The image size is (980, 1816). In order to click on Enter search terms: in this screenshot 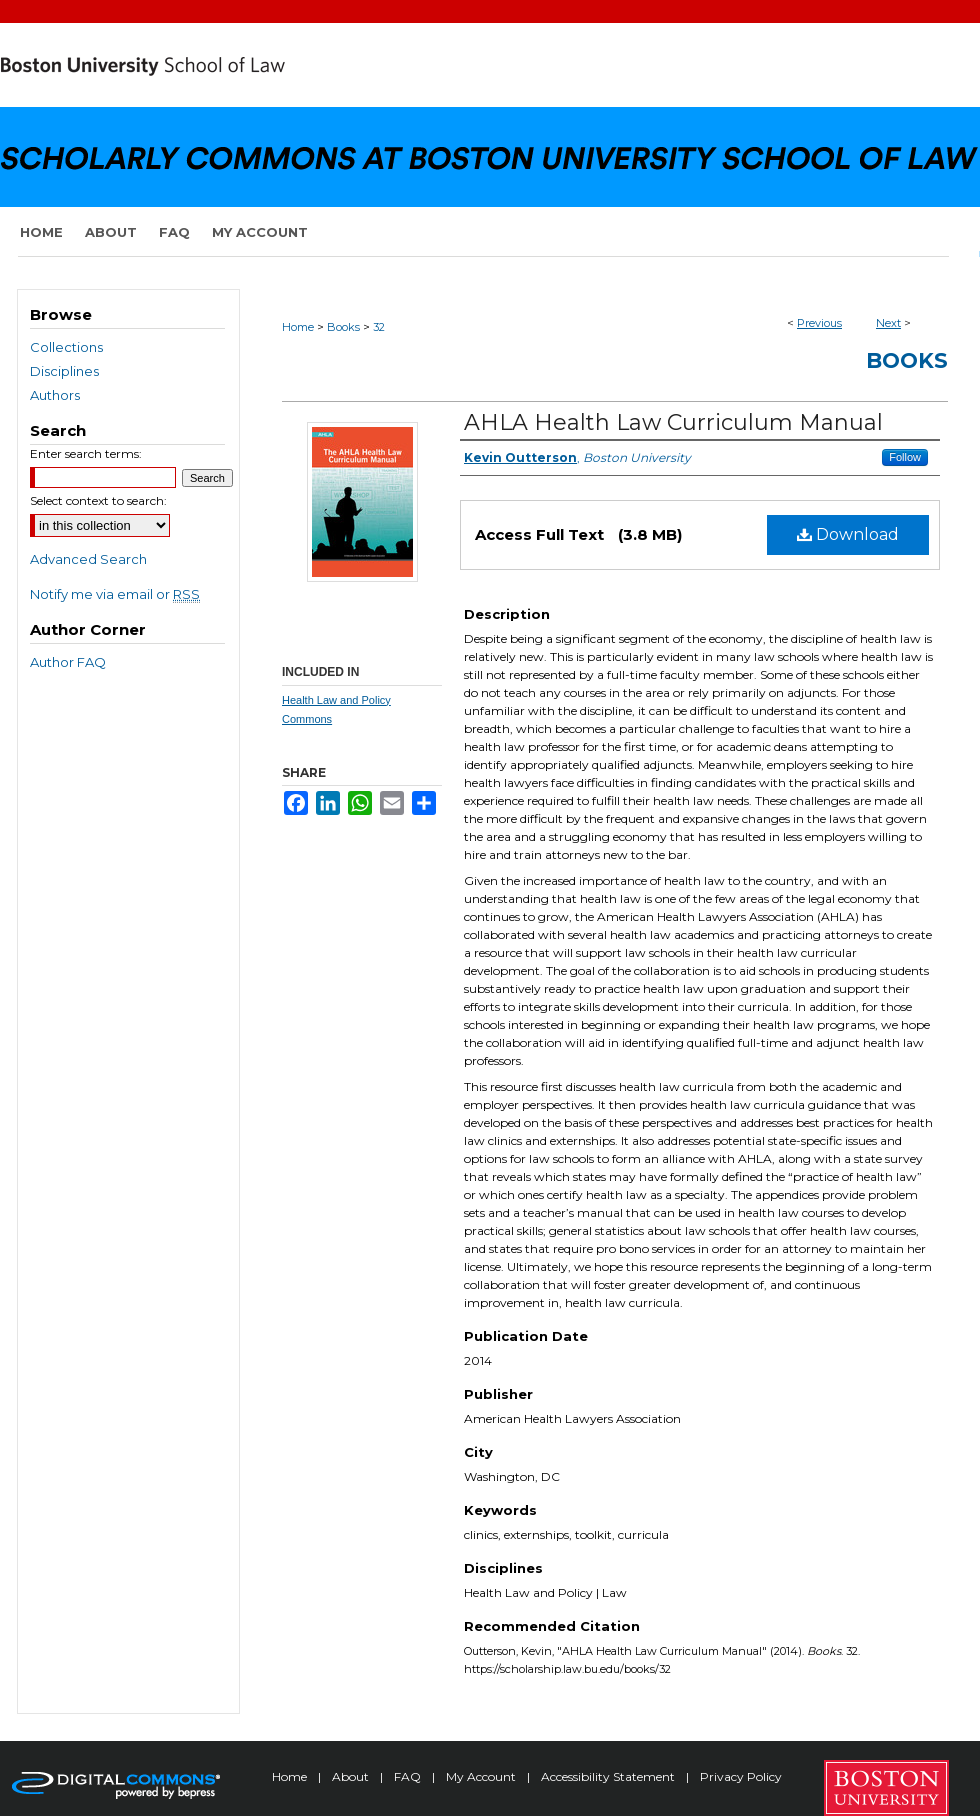, I will do `click(86, 453)`.